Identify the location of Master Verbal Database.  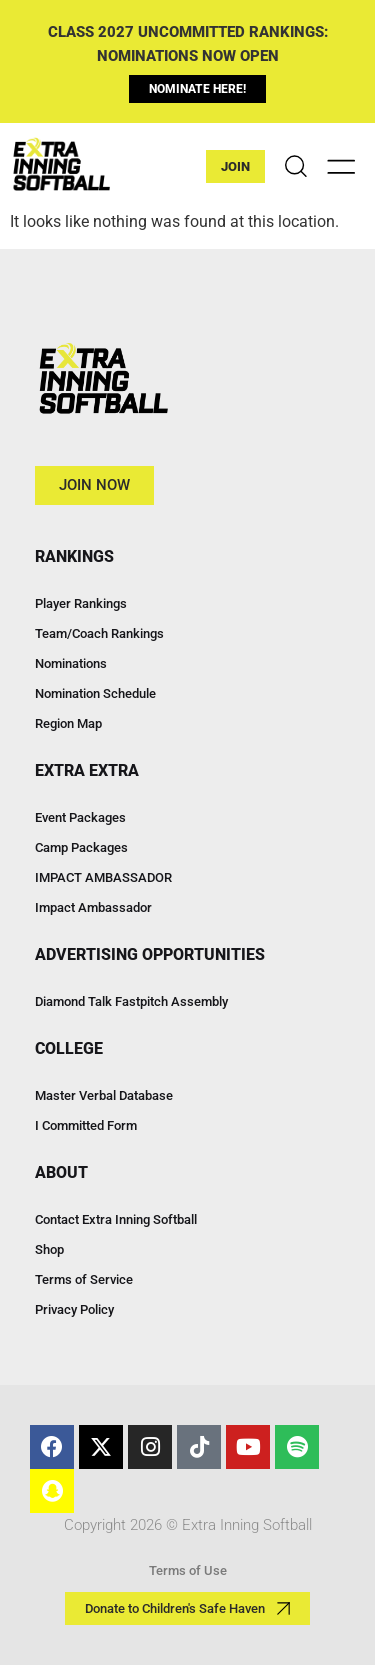
(104, 1095).